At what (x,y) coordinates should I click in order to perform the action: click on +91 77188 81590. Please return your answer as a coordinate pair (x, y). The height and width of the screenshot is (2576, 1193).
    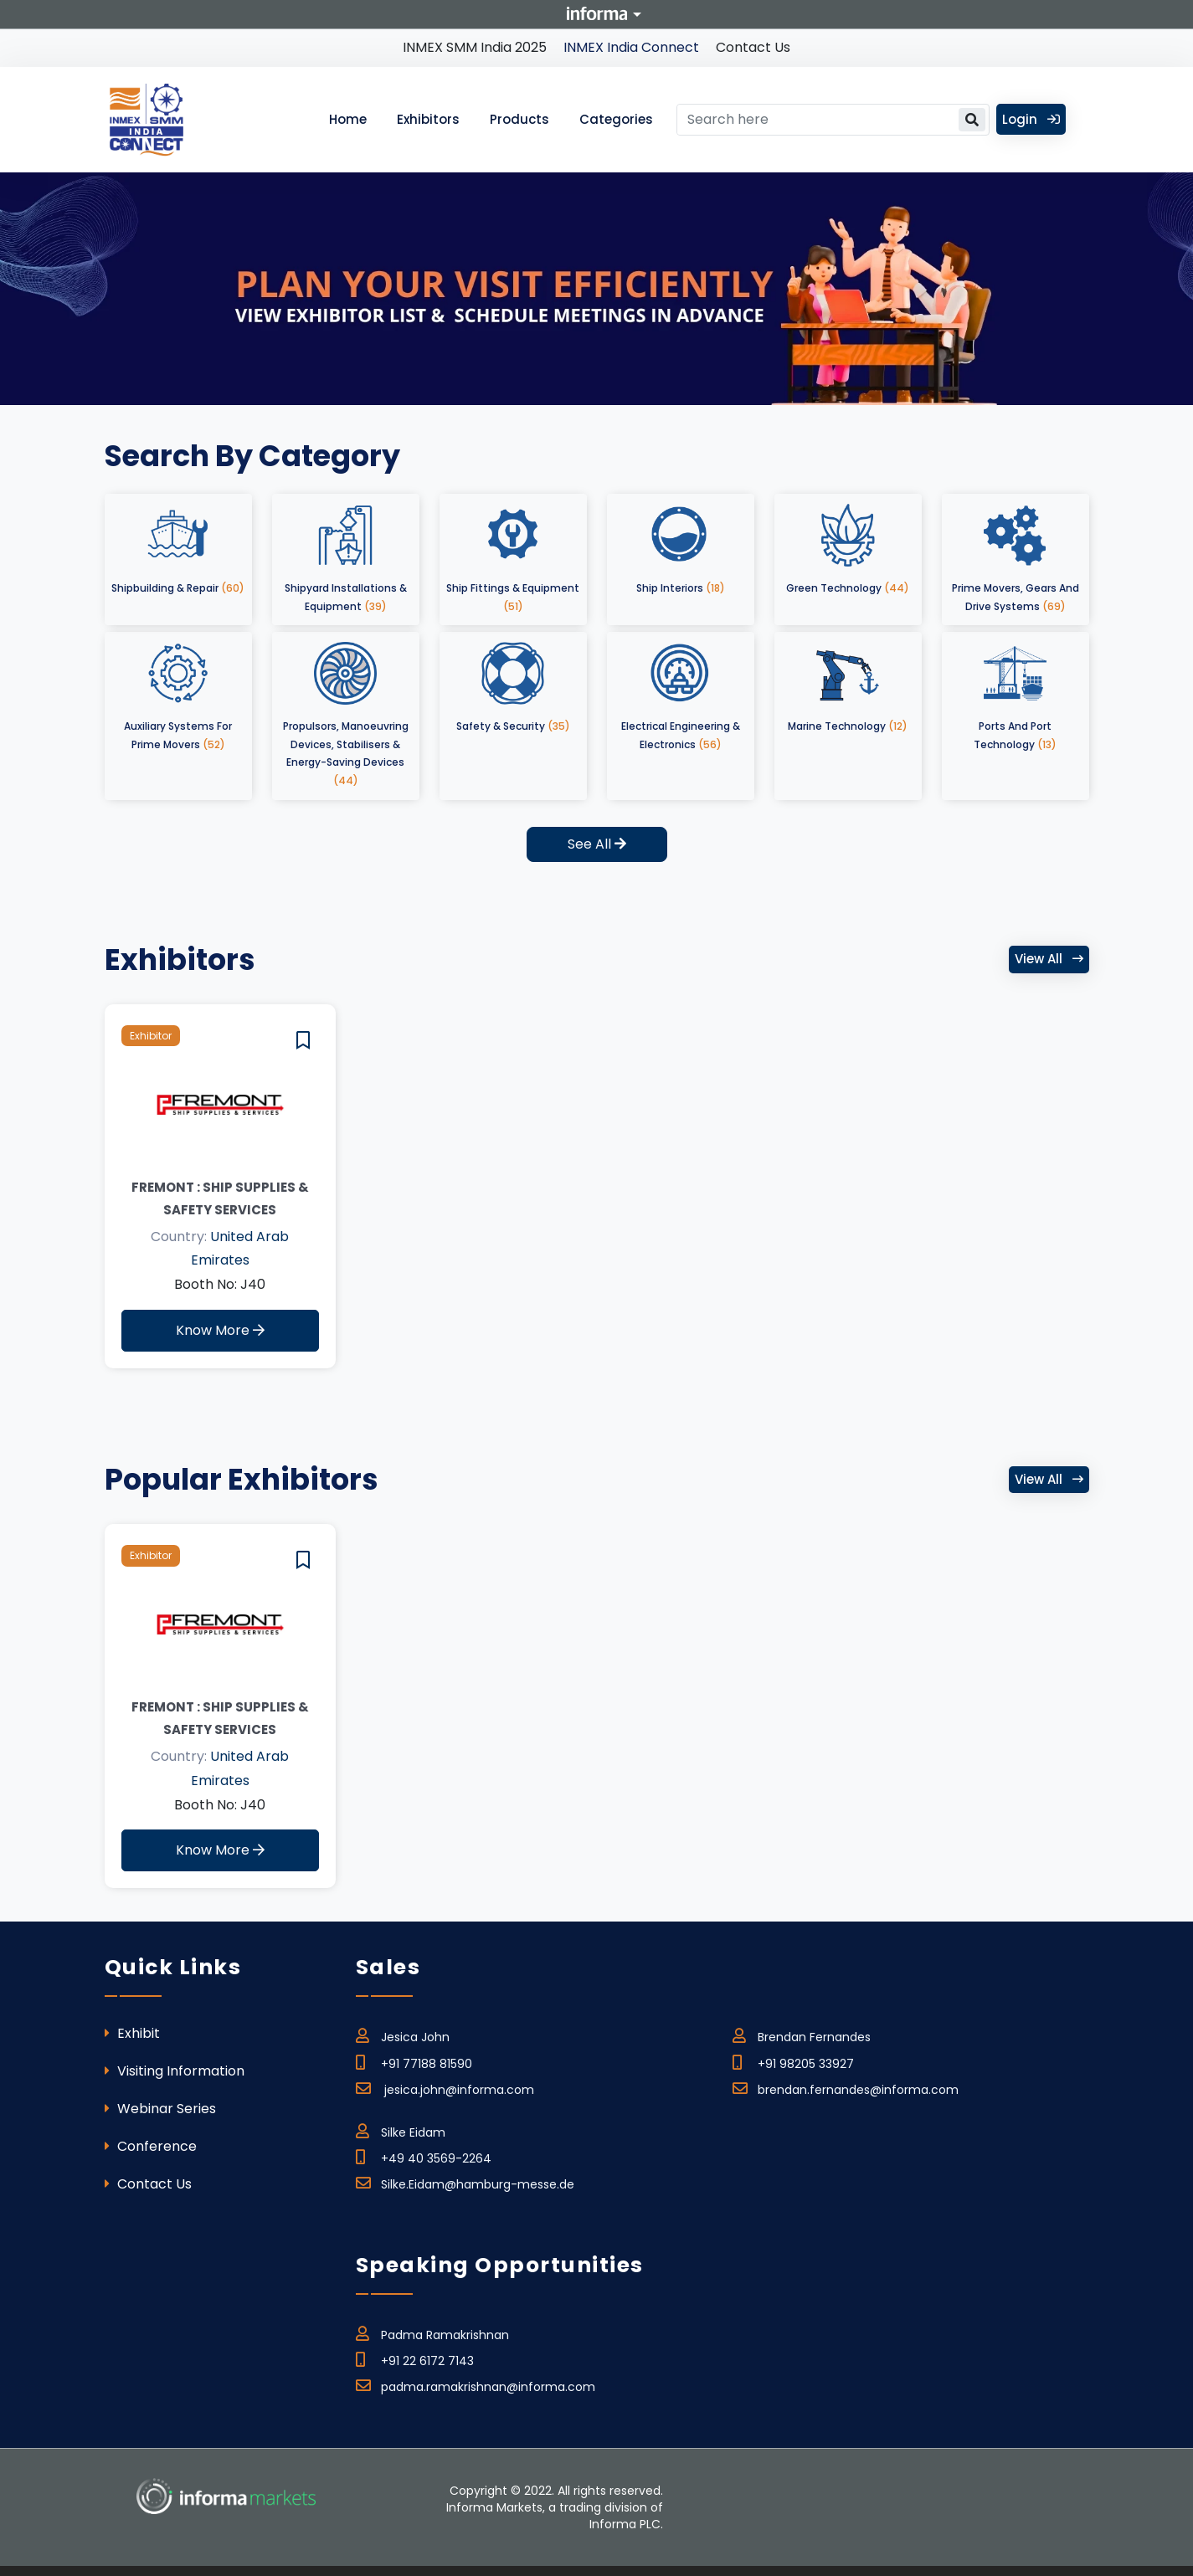
    Looking at the image, I should click on (414, 2061).